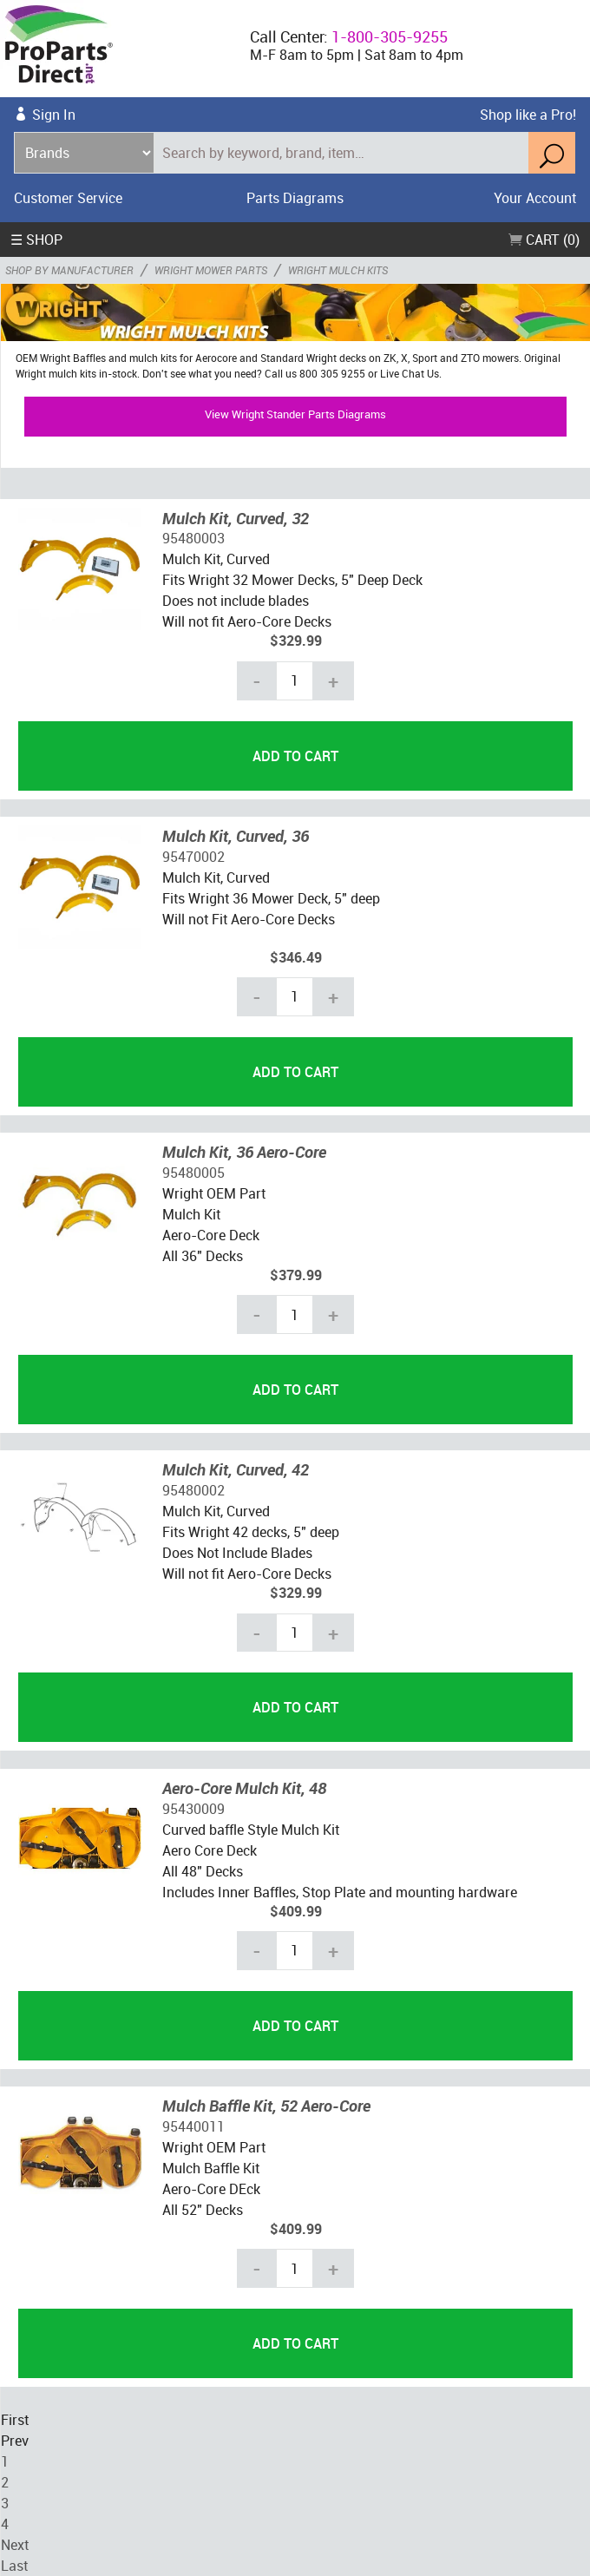 The width and height of the screenshot is (590, 2576). What do you see at coordinates (53, 114) in the screenshot?
I see `Sign In` at bounding box center [53, 114].